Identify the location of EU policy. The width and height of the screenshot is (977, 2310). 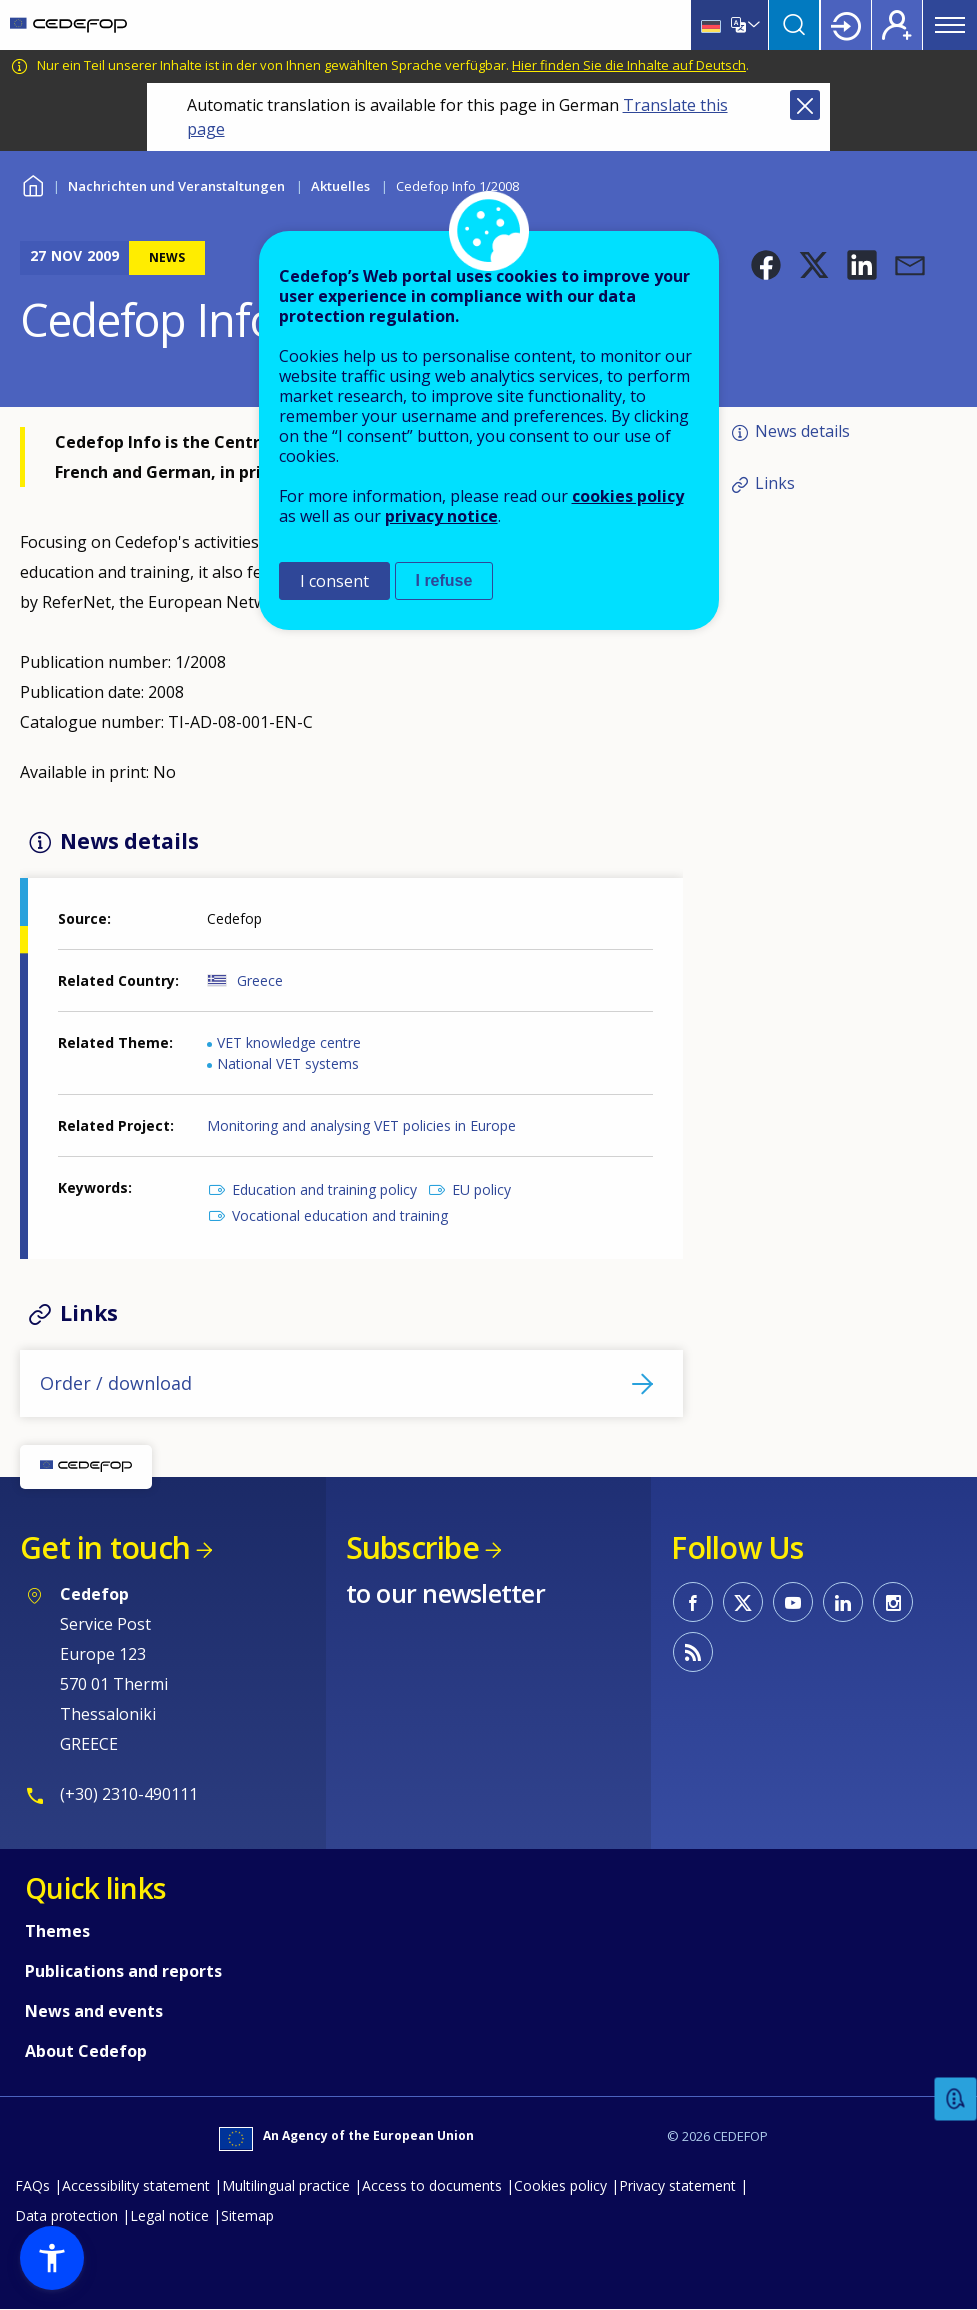
(481, 1189).